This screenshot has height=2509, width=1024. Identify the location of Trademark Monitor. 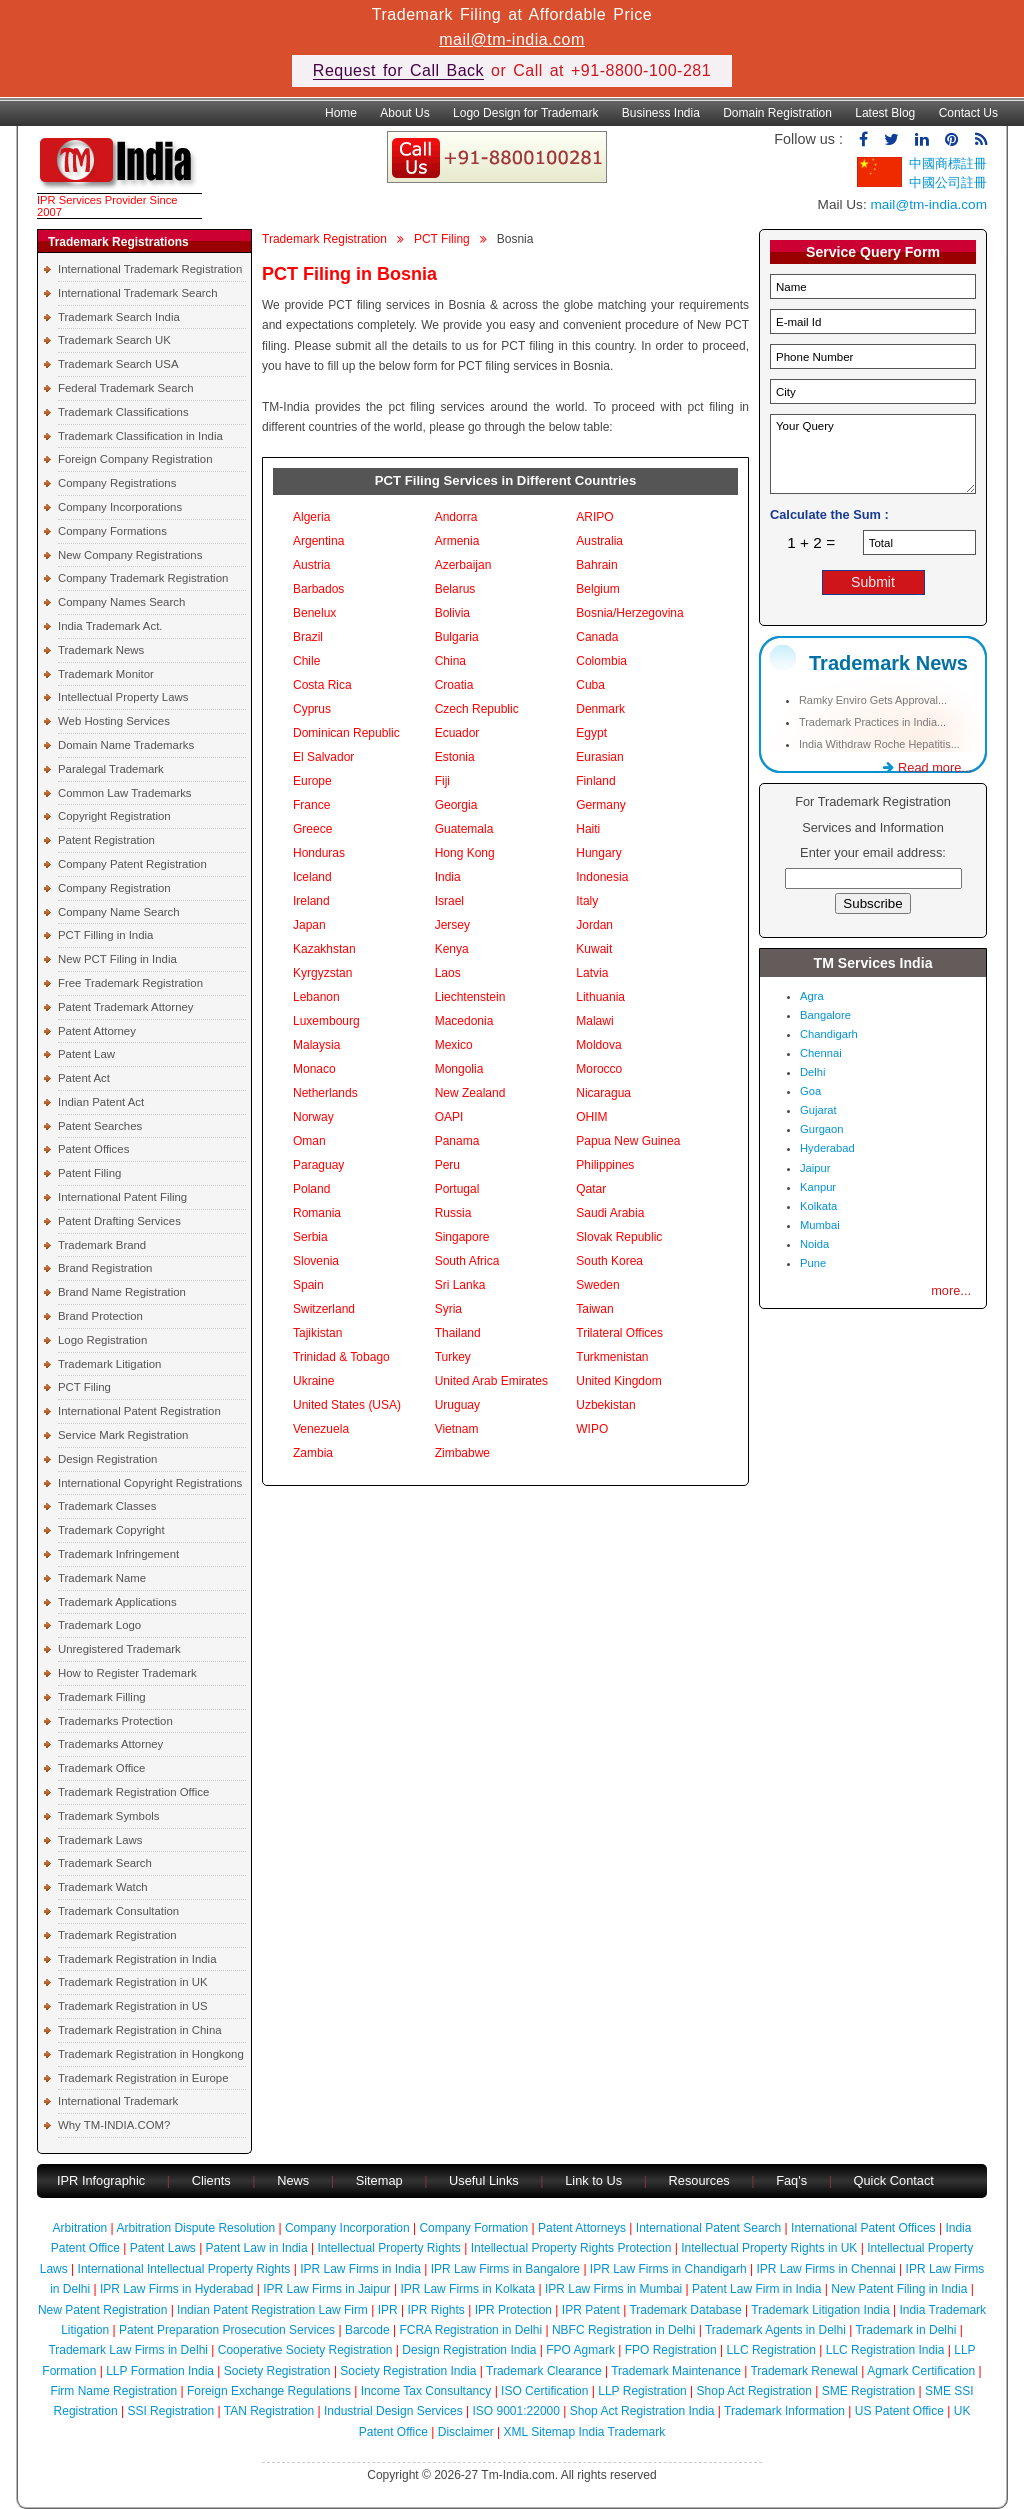
(106, 674).